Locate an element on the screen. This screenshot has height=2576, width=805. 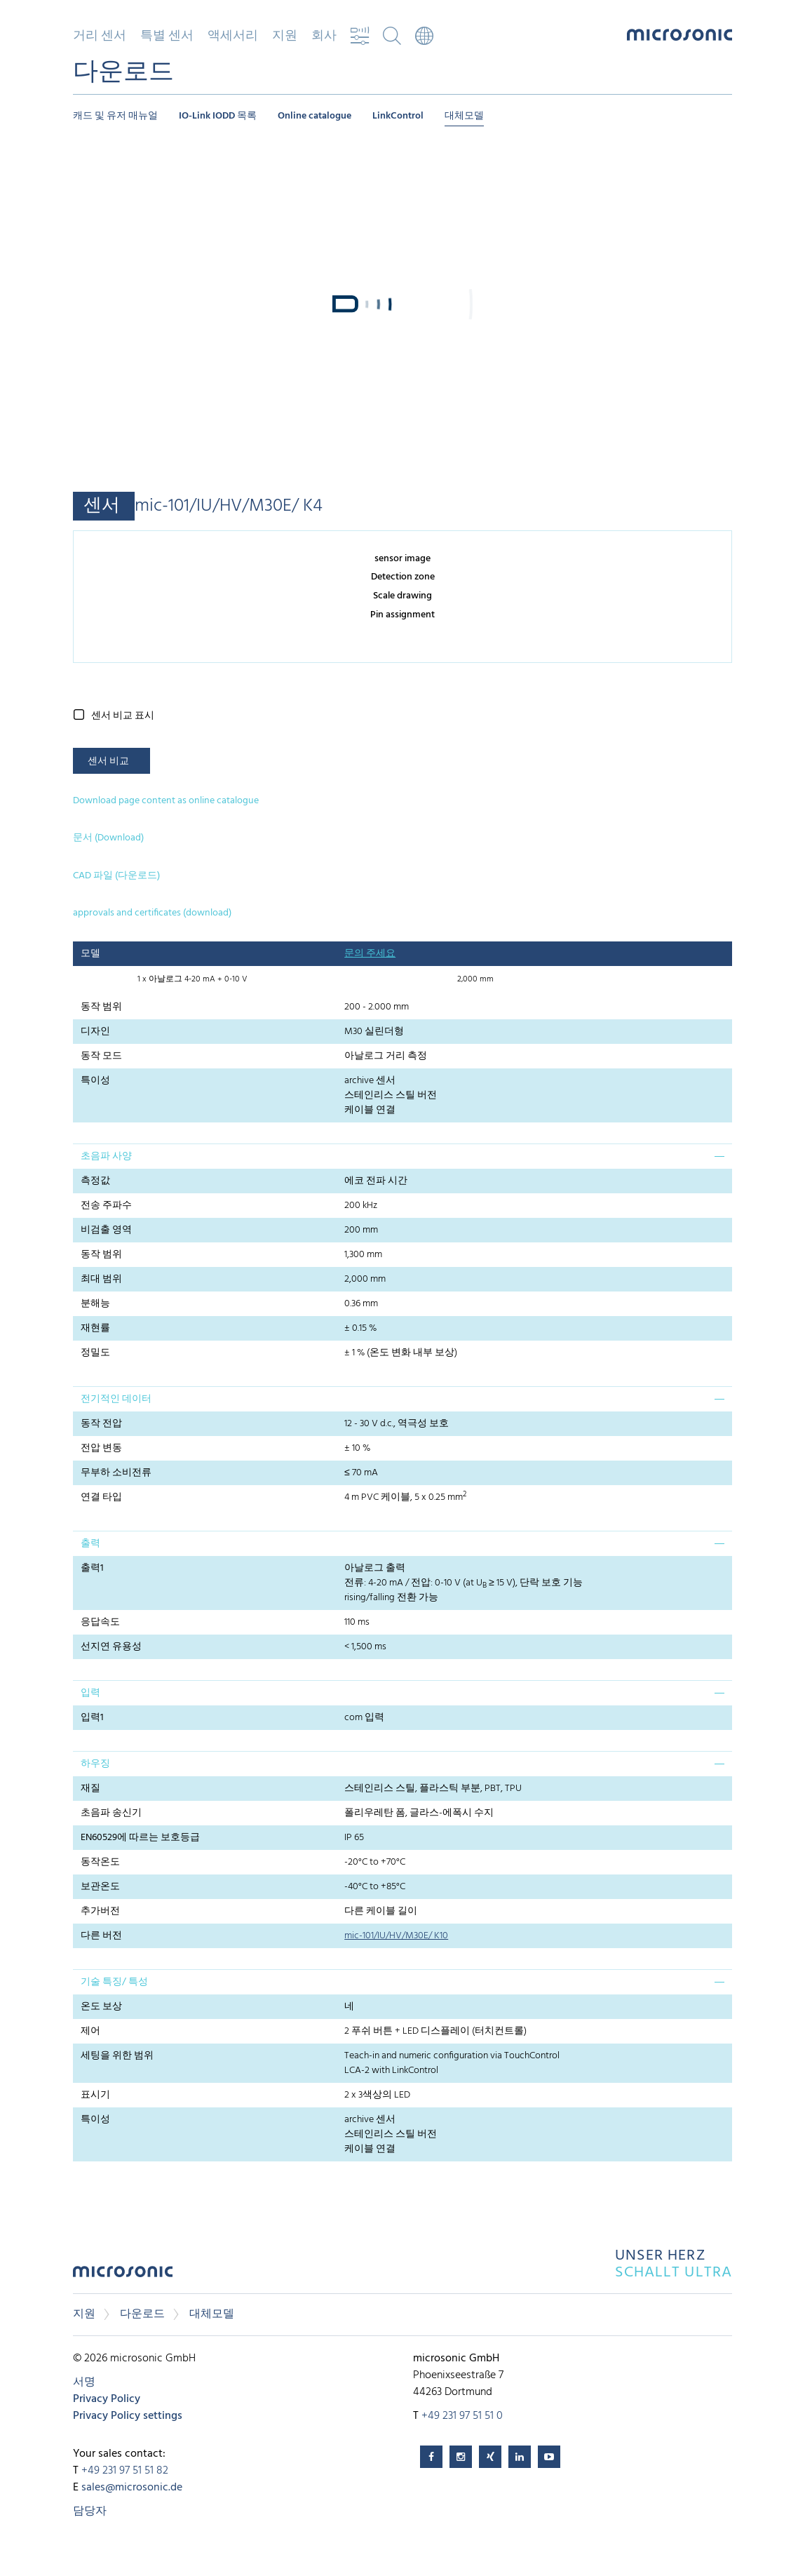
다운로드 is located at coordinates (142, 2314).